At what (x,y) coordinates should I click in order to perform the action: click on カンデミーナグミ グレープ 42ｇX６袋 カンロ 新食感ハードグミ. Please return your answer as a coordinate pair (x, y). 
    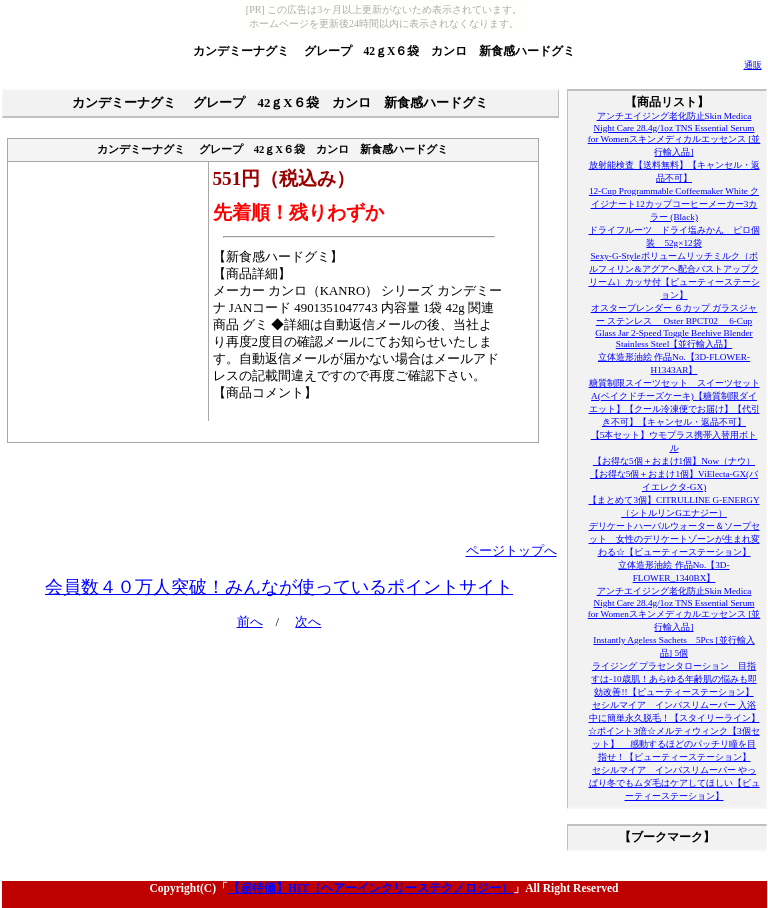
    Looking at the image, I should click on (384, 51).